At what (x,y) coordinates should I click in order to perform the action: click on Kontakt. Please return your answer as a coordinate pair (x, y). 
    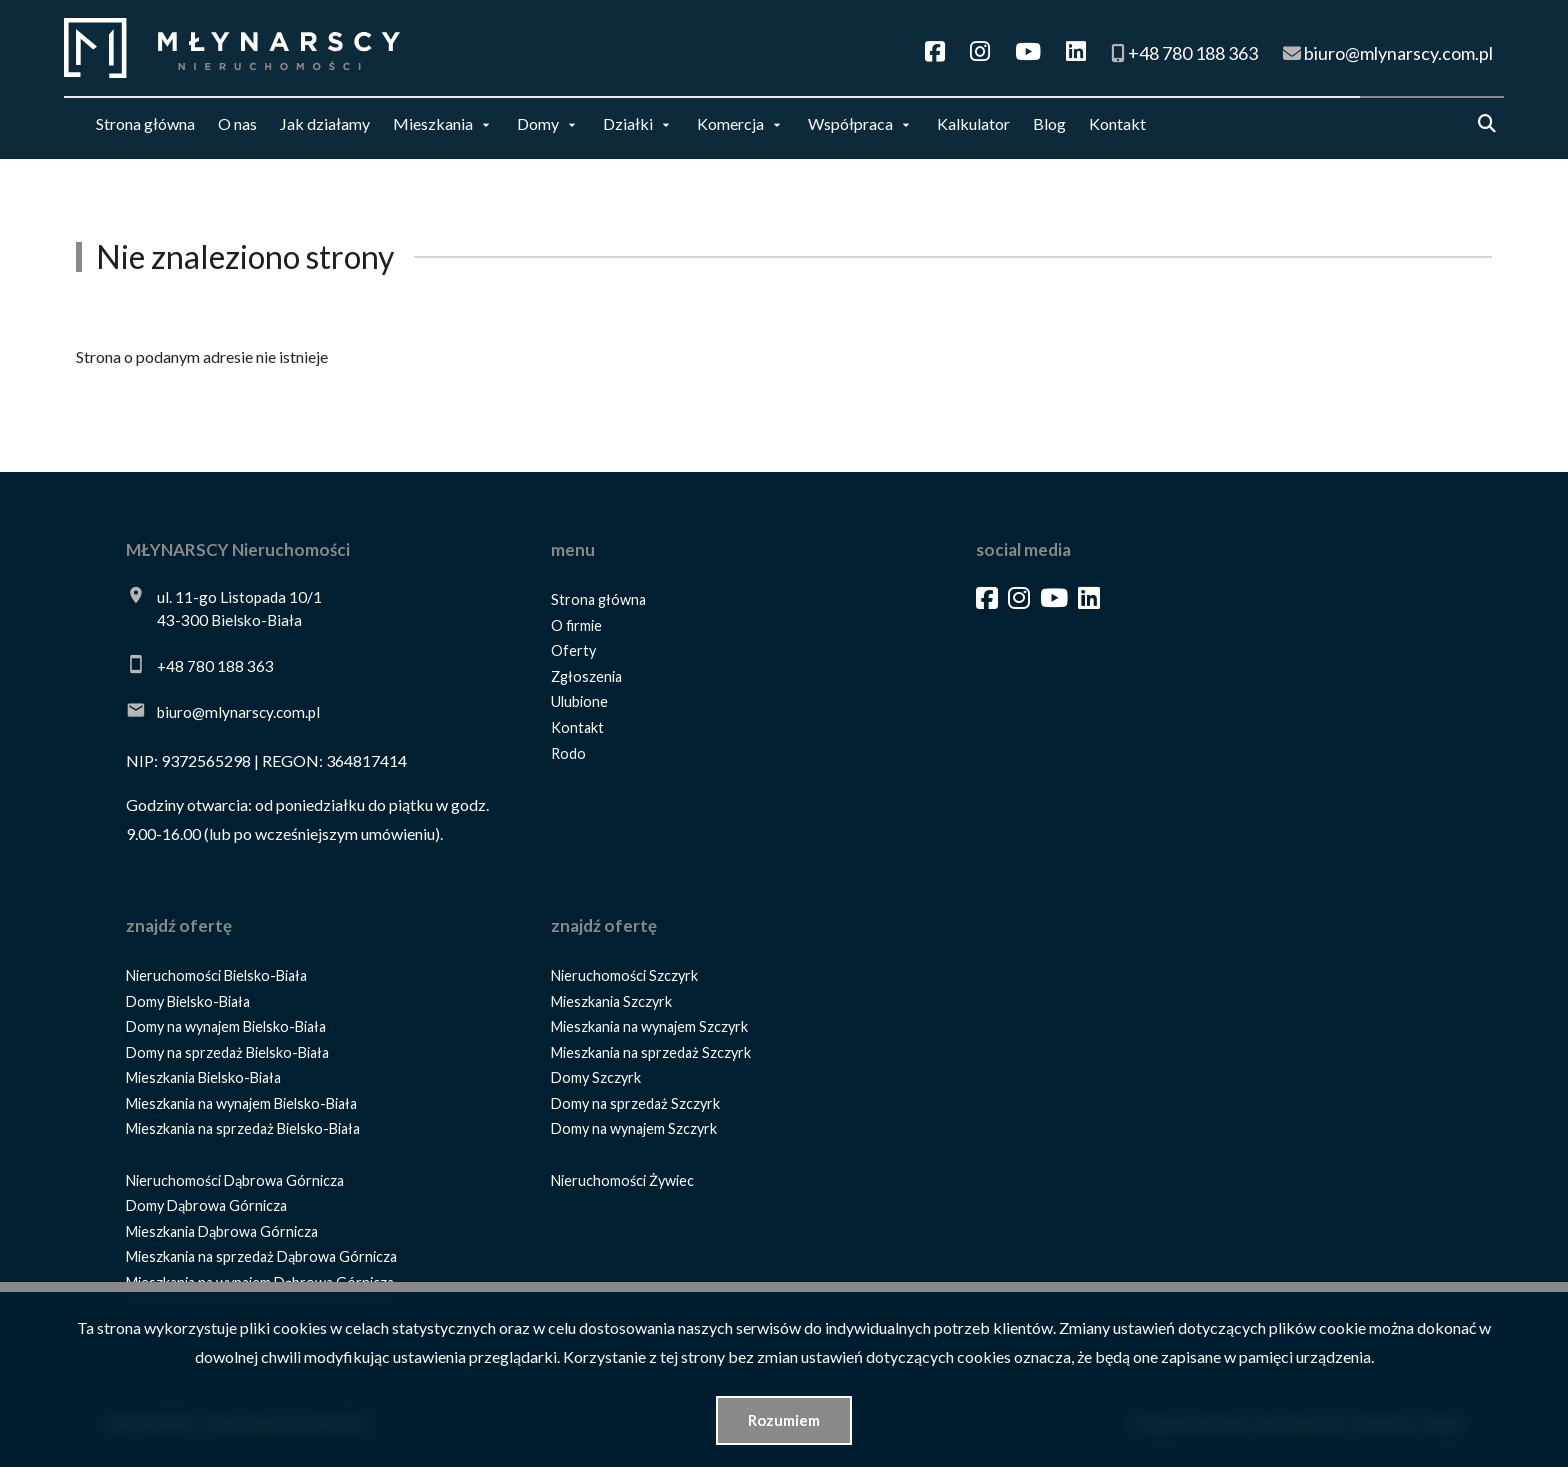
    Looking at the image, I should click on (1117, 123).